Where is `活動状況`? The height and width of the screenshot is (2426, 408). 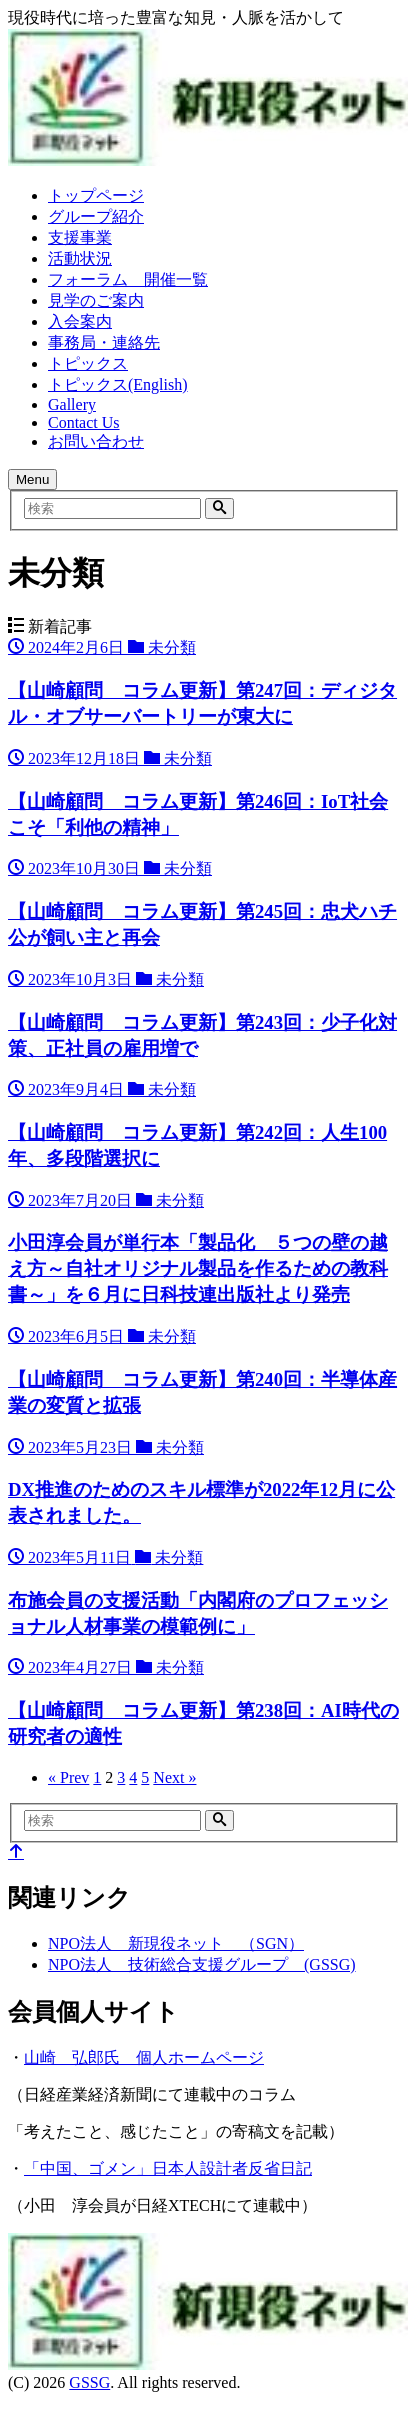 活動状況 is located at coordinates (80, 258).